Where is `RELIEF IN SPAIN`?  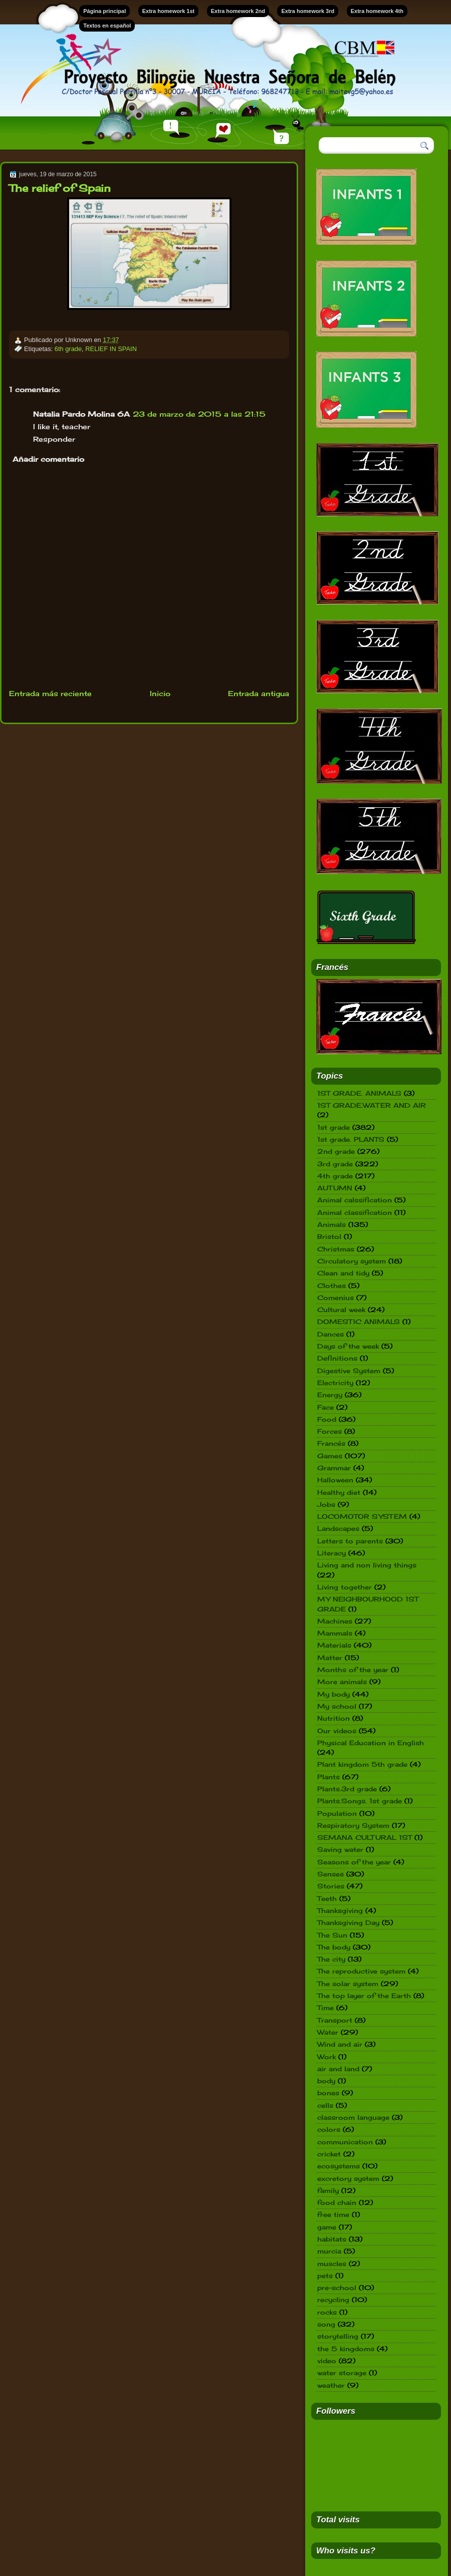 RELIEF IN SPAIN is located at coordinates (111, 349).